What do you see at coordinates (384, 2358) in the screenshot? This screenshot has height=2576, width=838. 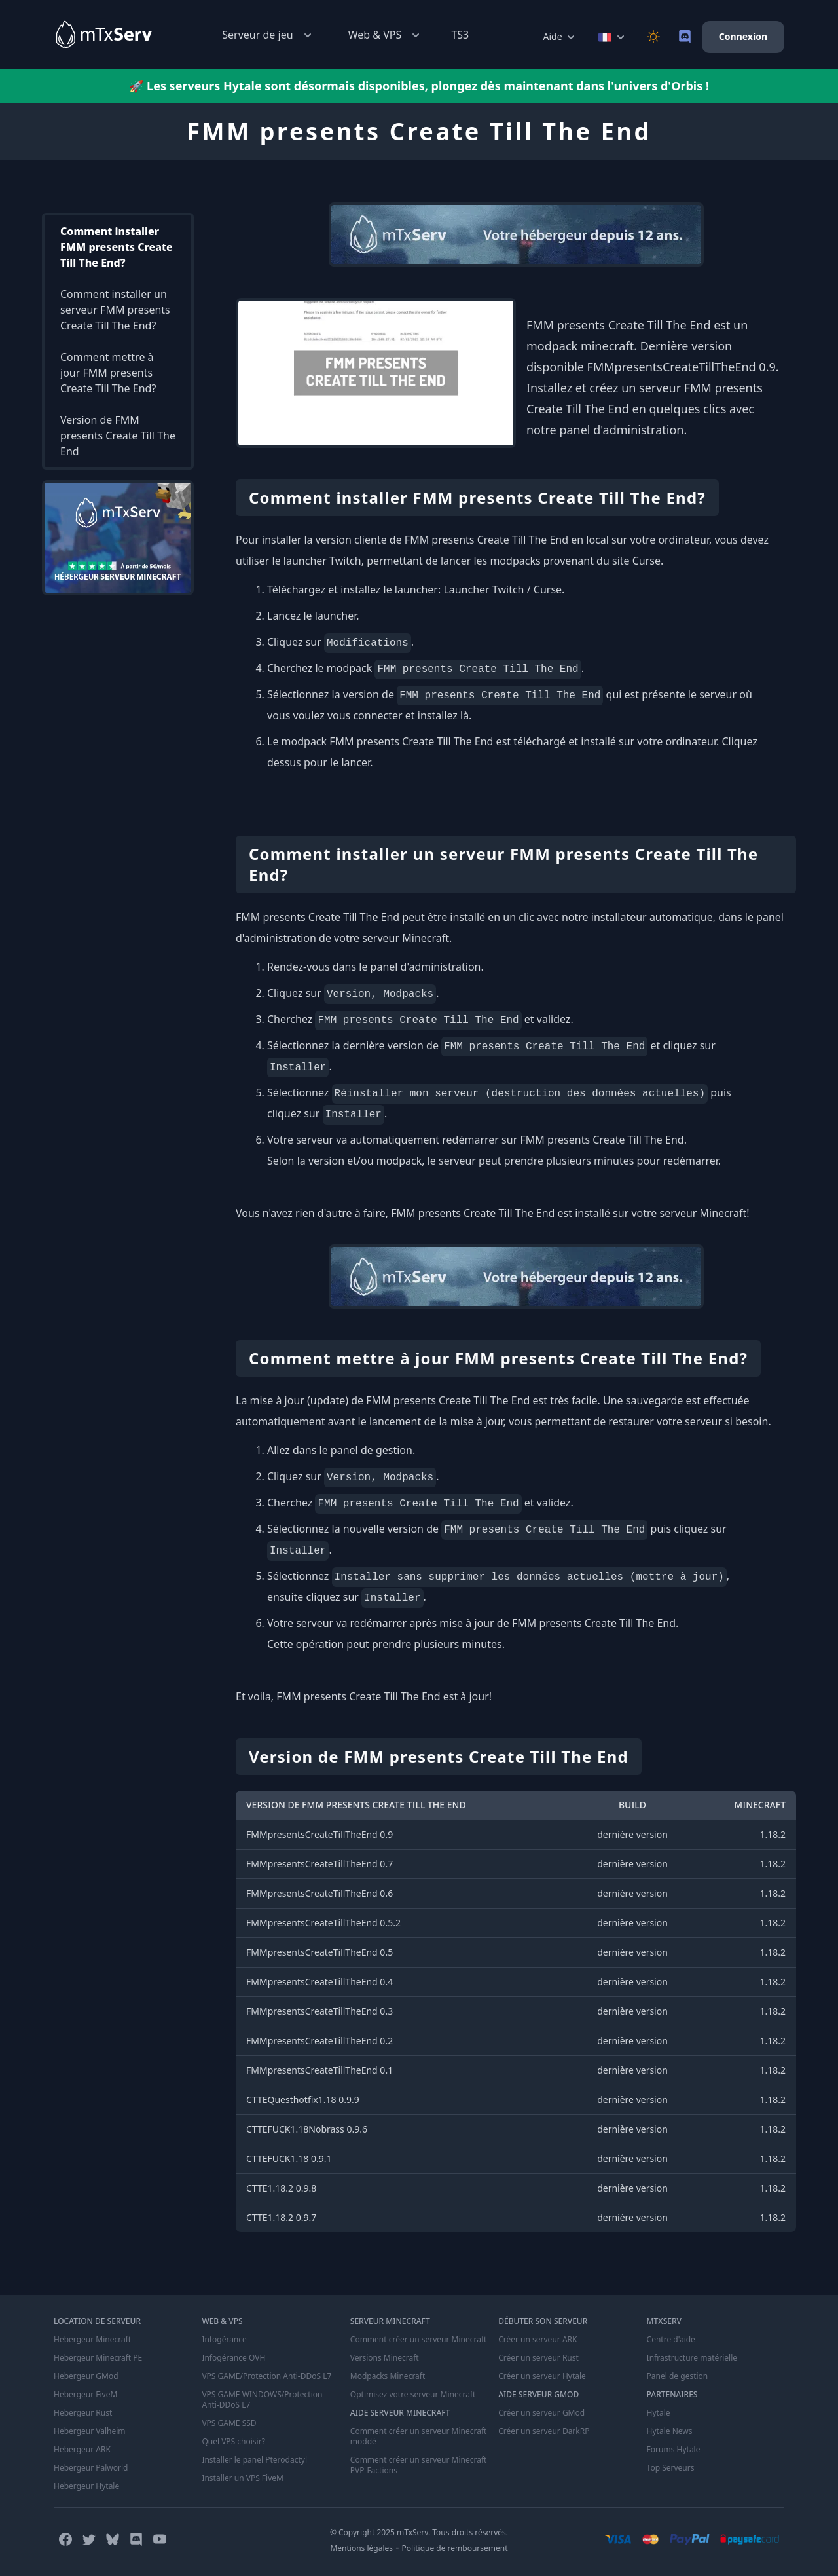 I see `Versions Minecraft` at bounding box center [384, 2358].